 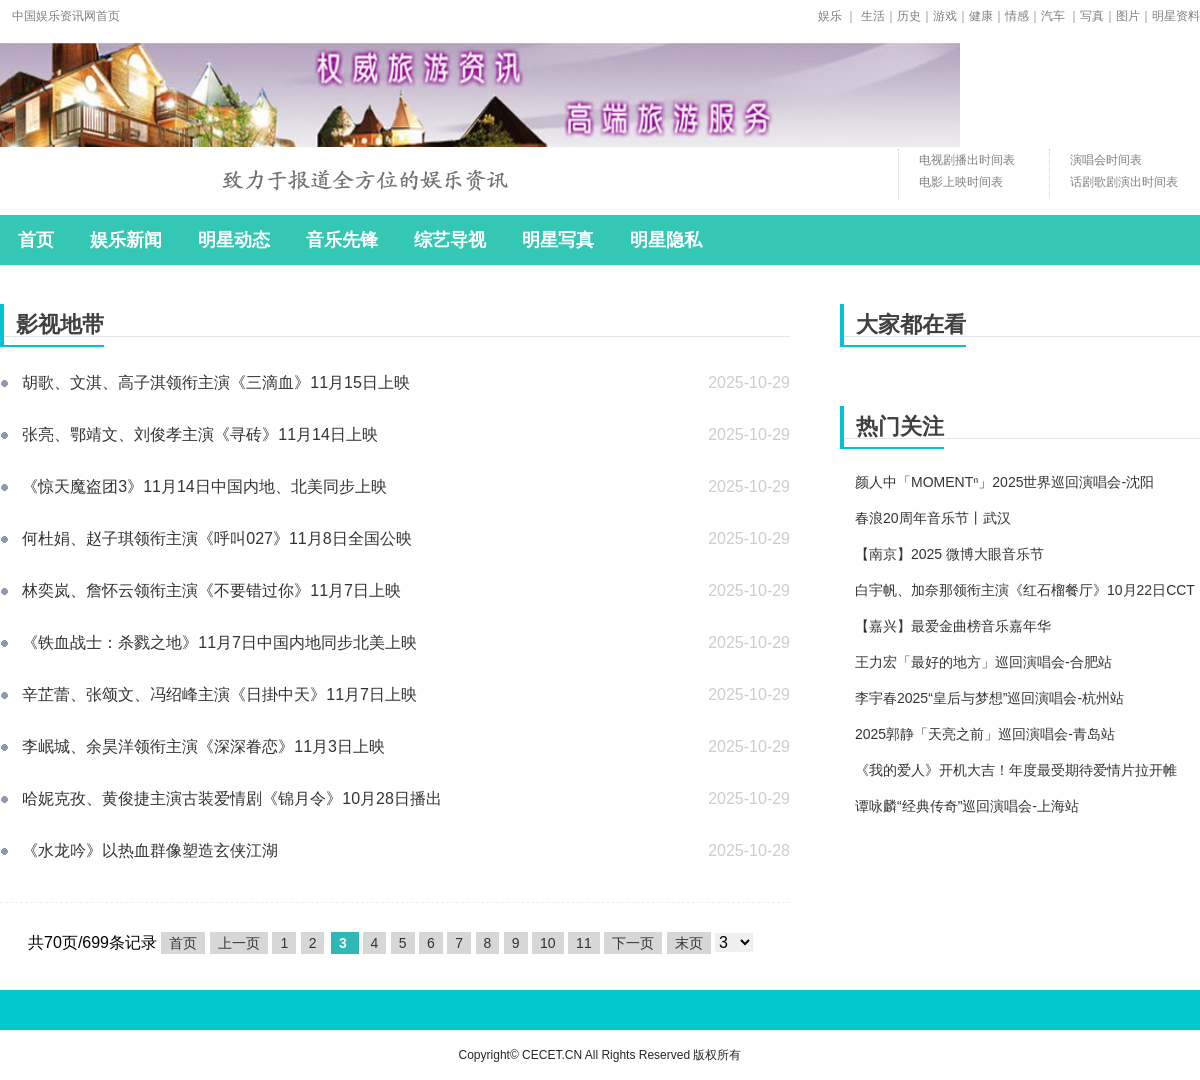 I want to click on 游戏, so click(x=945, y=16).